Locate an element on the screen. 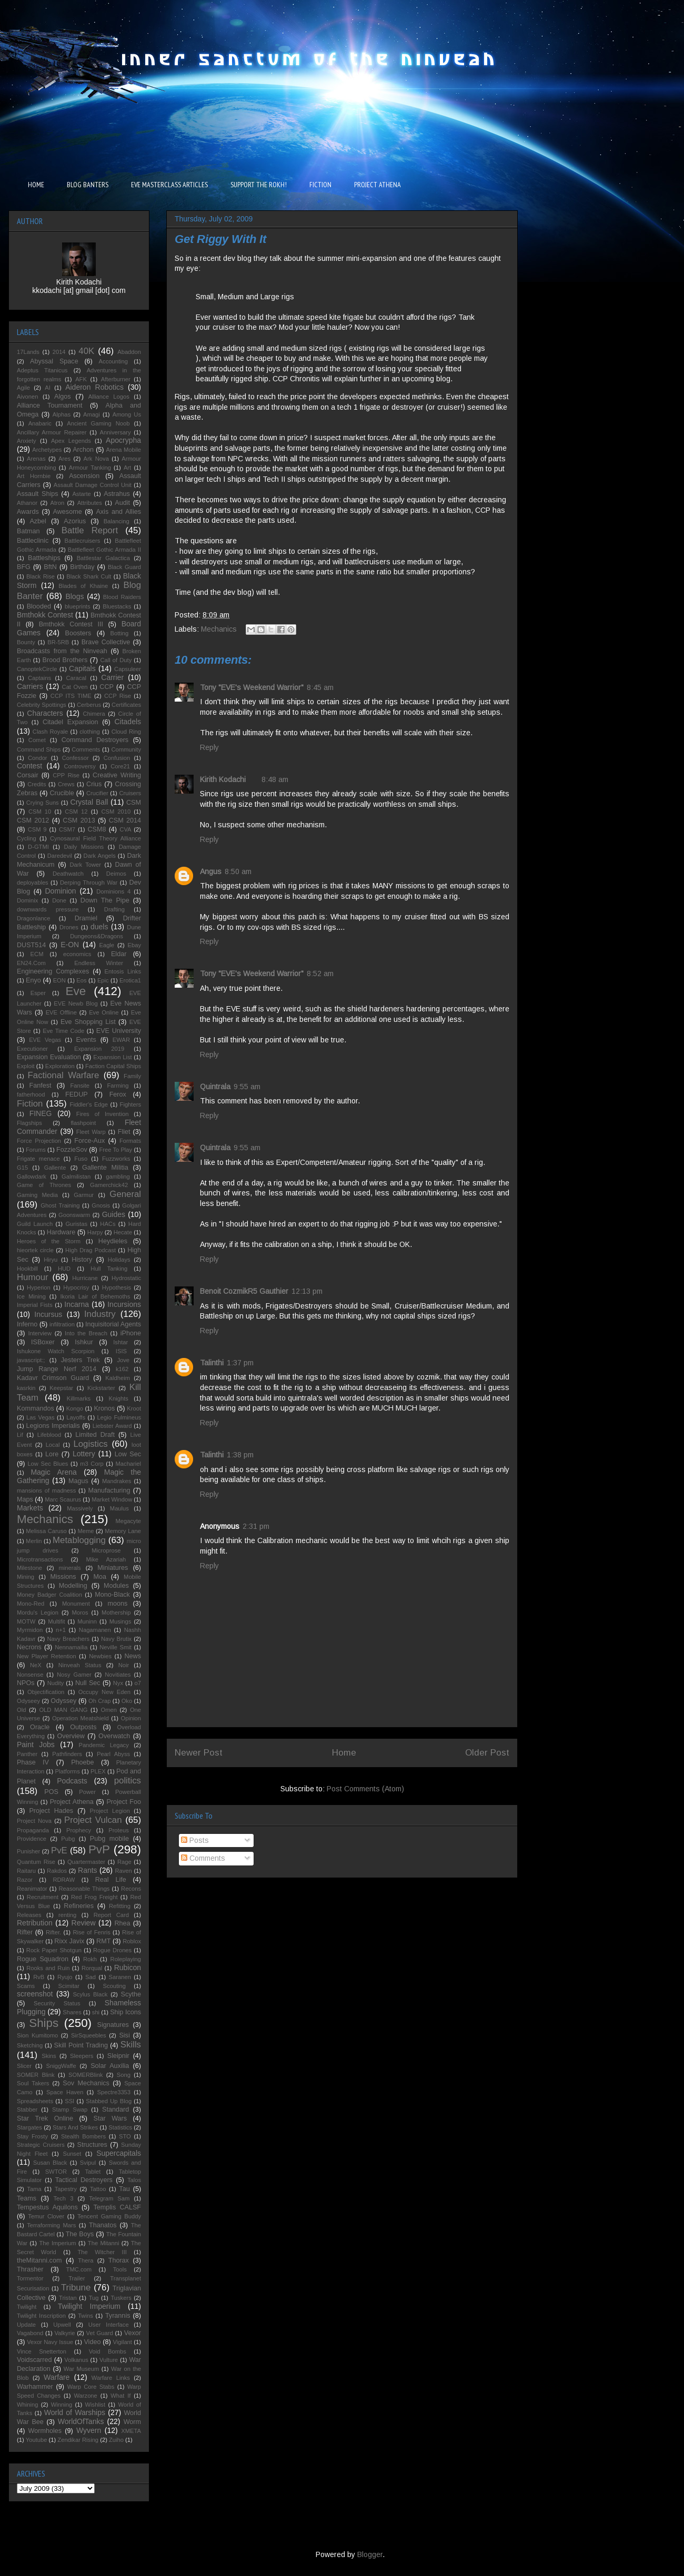 The image size is (684, 2576). Caracal is located at coordinates (76, 678).